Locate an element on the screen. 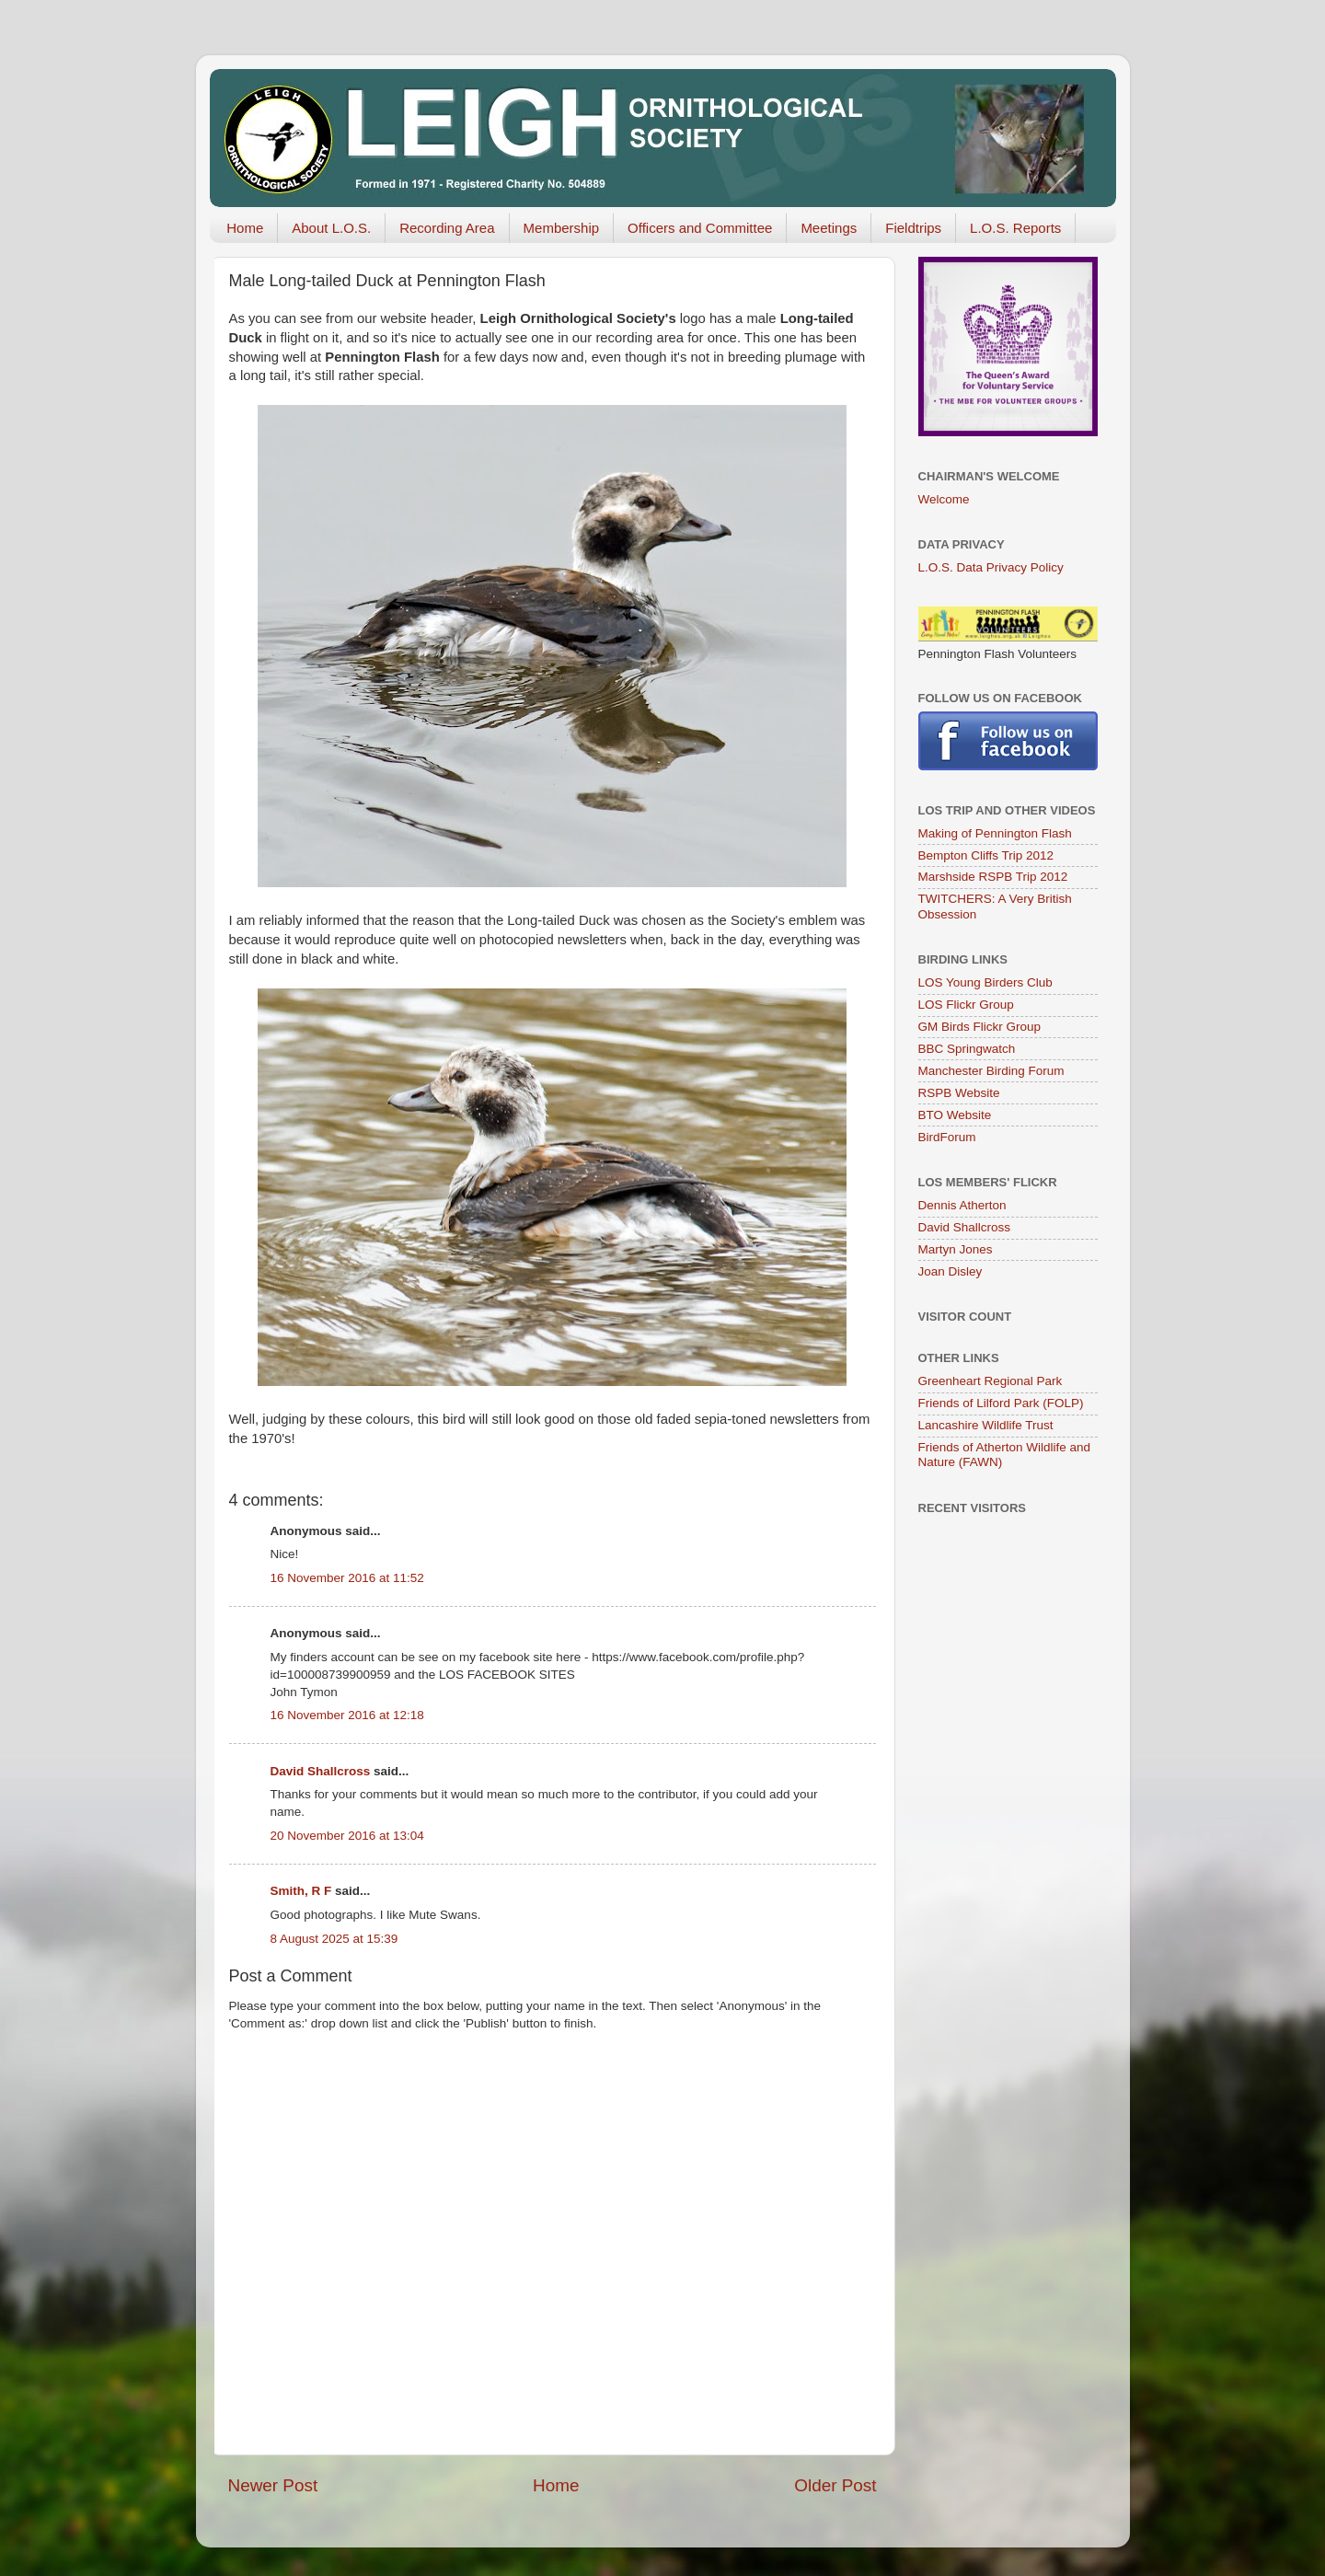 The image size is (1325, 2576). About L.O.S. is located at coordinates (331, 228).